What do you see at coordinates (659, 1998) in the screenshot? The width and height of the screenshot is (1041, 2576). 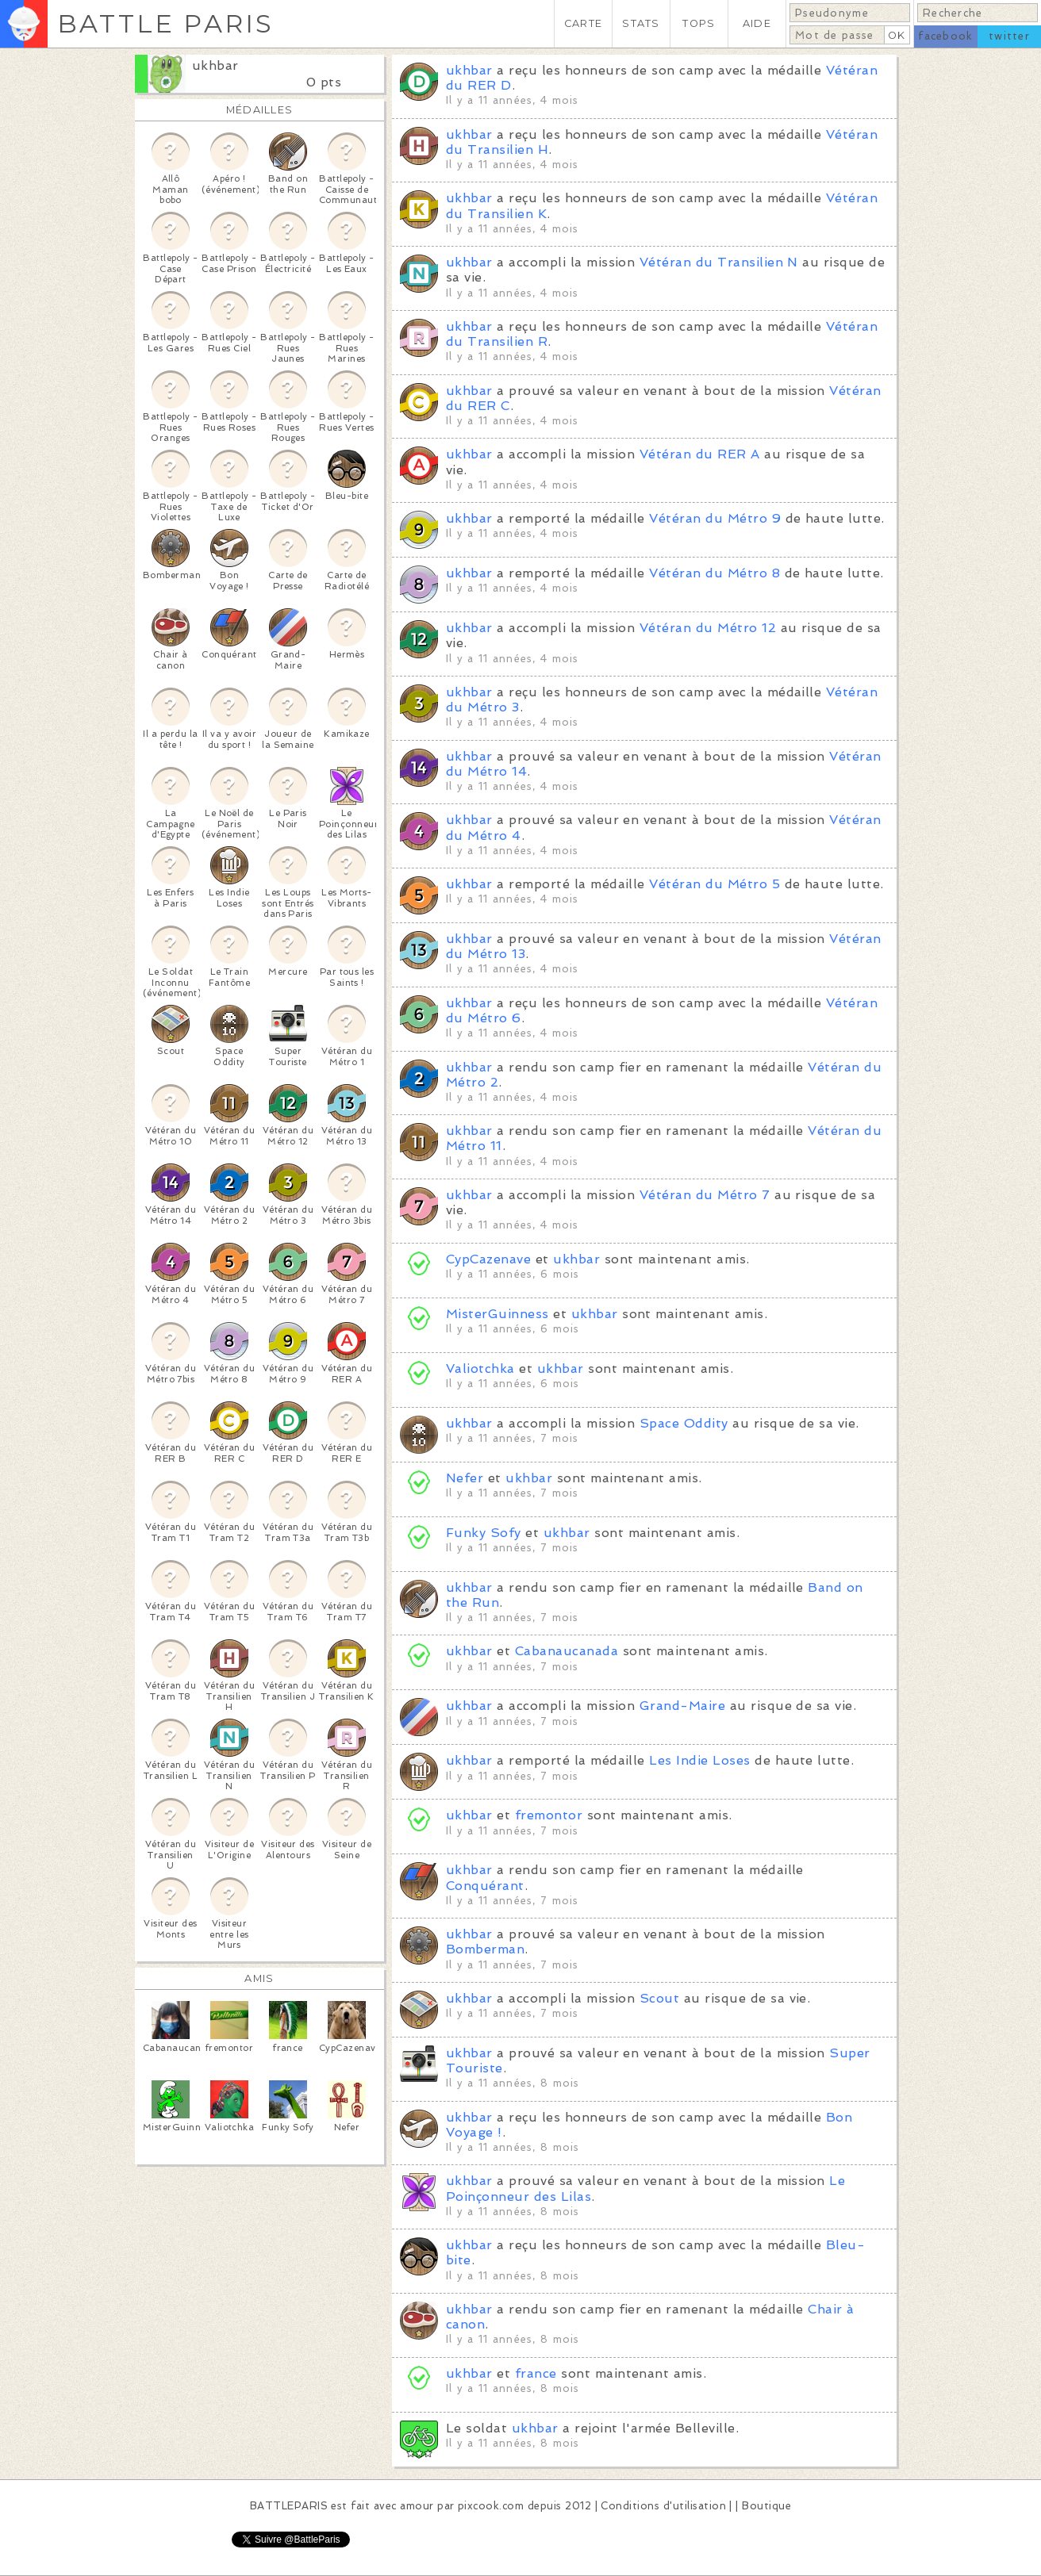 I see `Scout` at bounding box center [659, 1998].